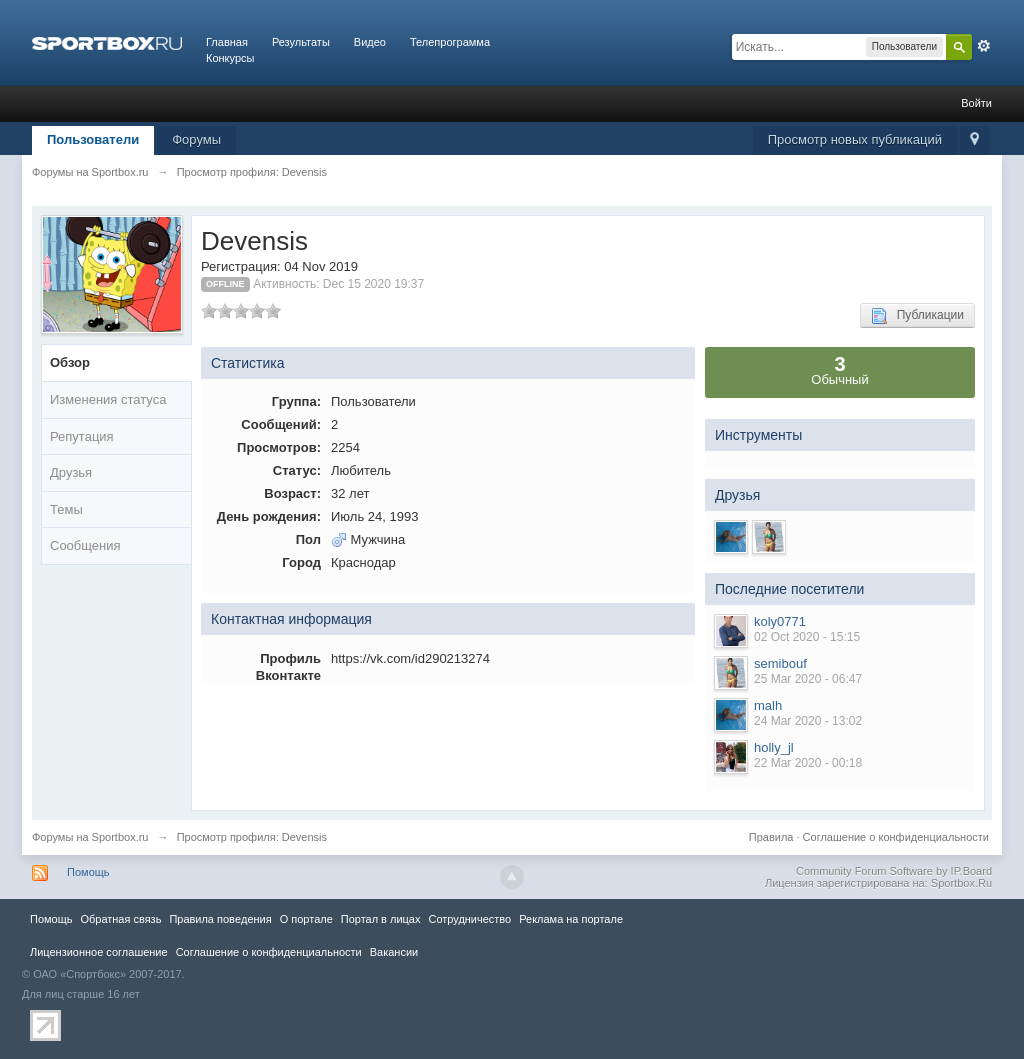 The height and width of the screenshot is (1059, 1024). I want to click on Главная, so click(227, 42).